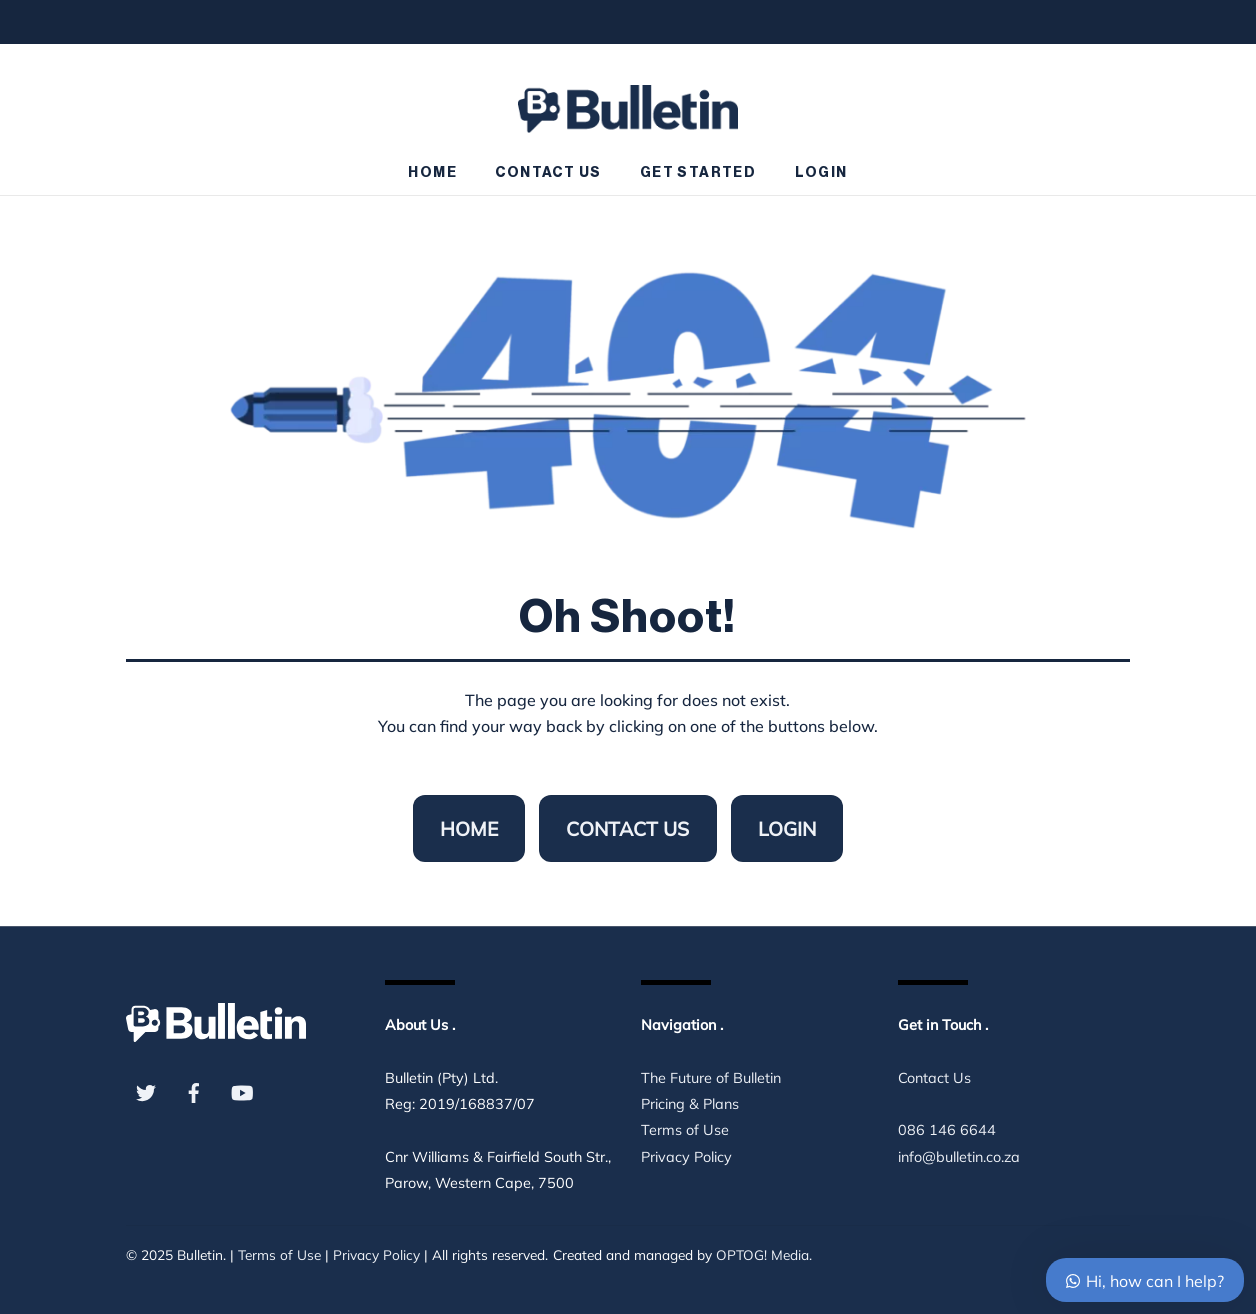 This screenshot has width=1256, height=1314. Describe the element at coordinates (959, 1157) in the screenshot. I see `info@bulletin.co.za` at that location.